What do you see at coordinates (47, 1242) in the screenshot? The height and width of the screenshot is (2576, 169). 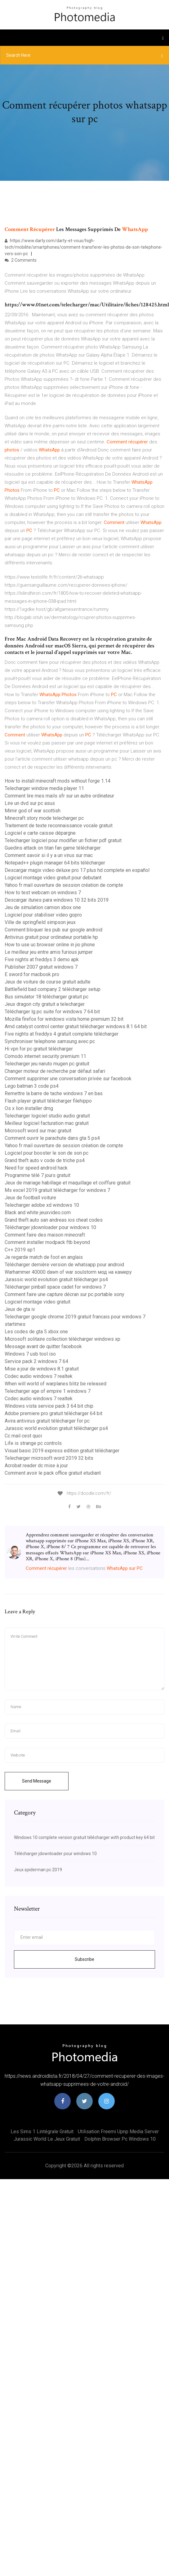 I see `Comment installer modpack ftb beyond` at bounding box center [47, 1242].